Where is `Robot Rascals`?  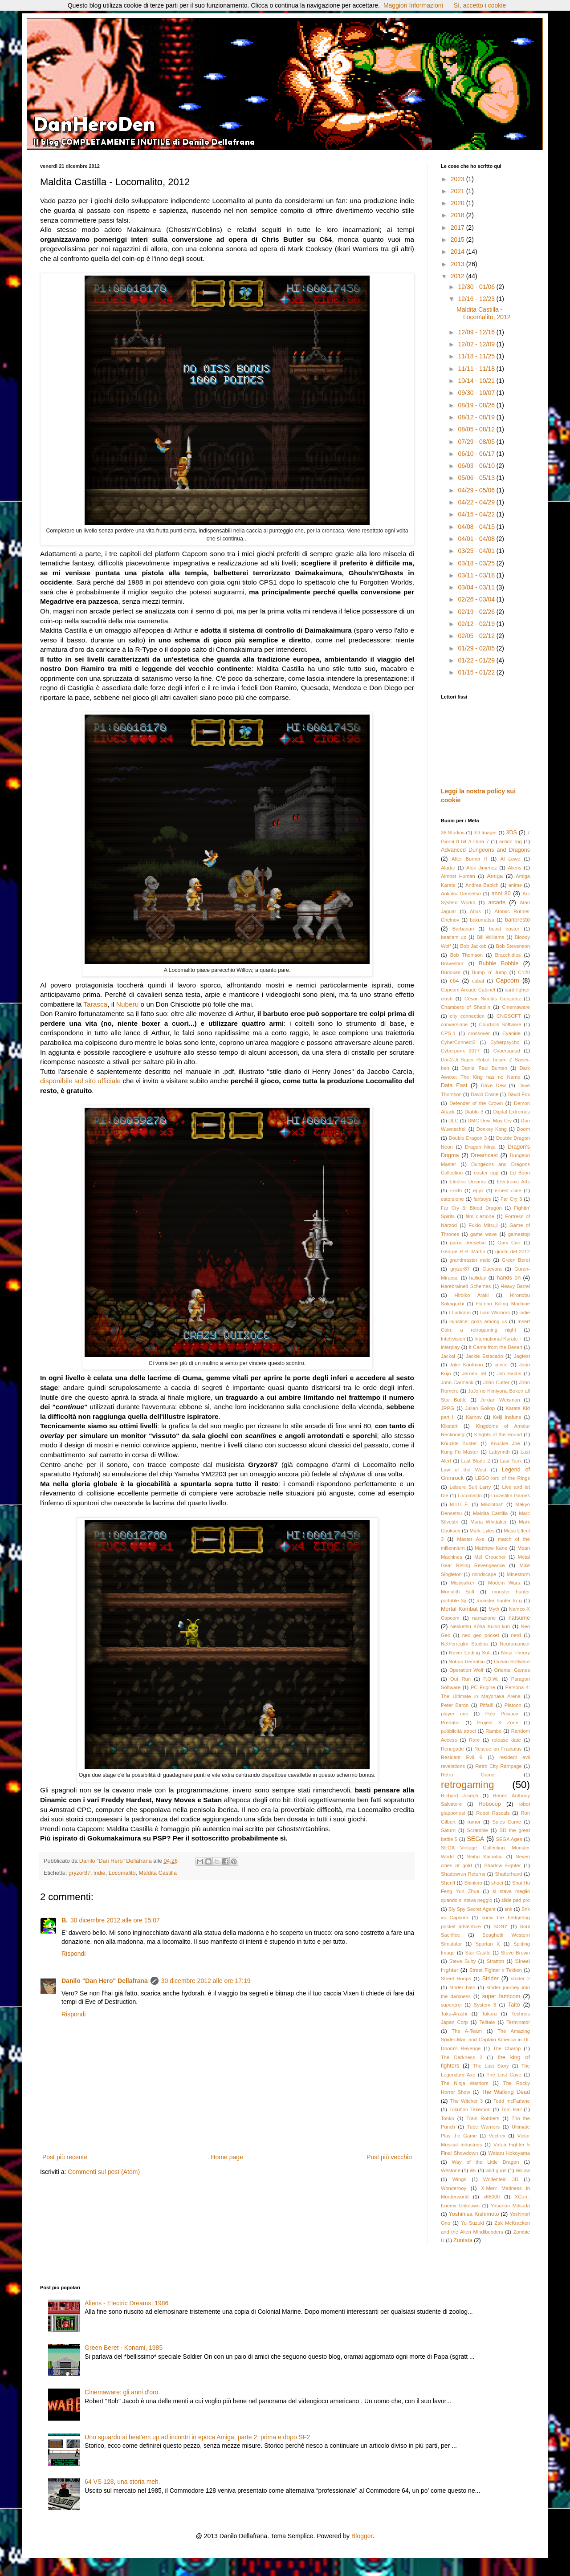 Robot Rascals is located at coordinates (492, 1813).